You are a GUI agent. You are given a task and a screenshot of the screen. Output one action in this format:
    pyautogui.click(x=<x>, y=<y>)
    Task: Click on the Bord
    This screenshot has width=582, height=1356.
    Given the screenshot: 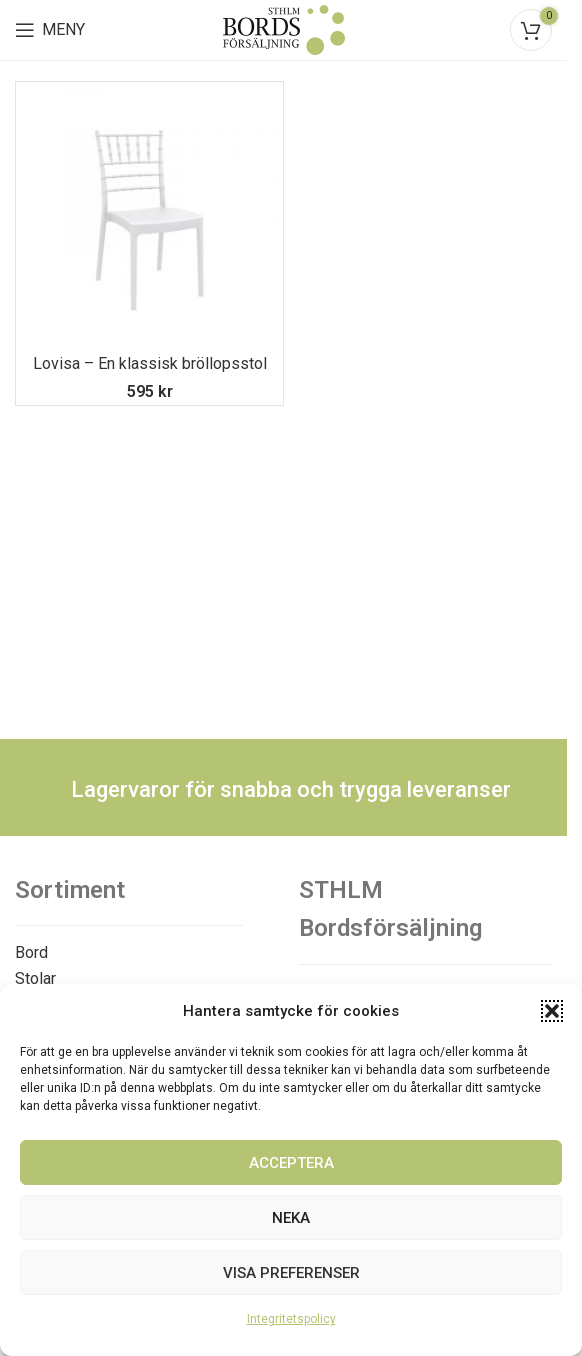 What is the action you would take?
    pyautogui.click(x=31, y=952)
    